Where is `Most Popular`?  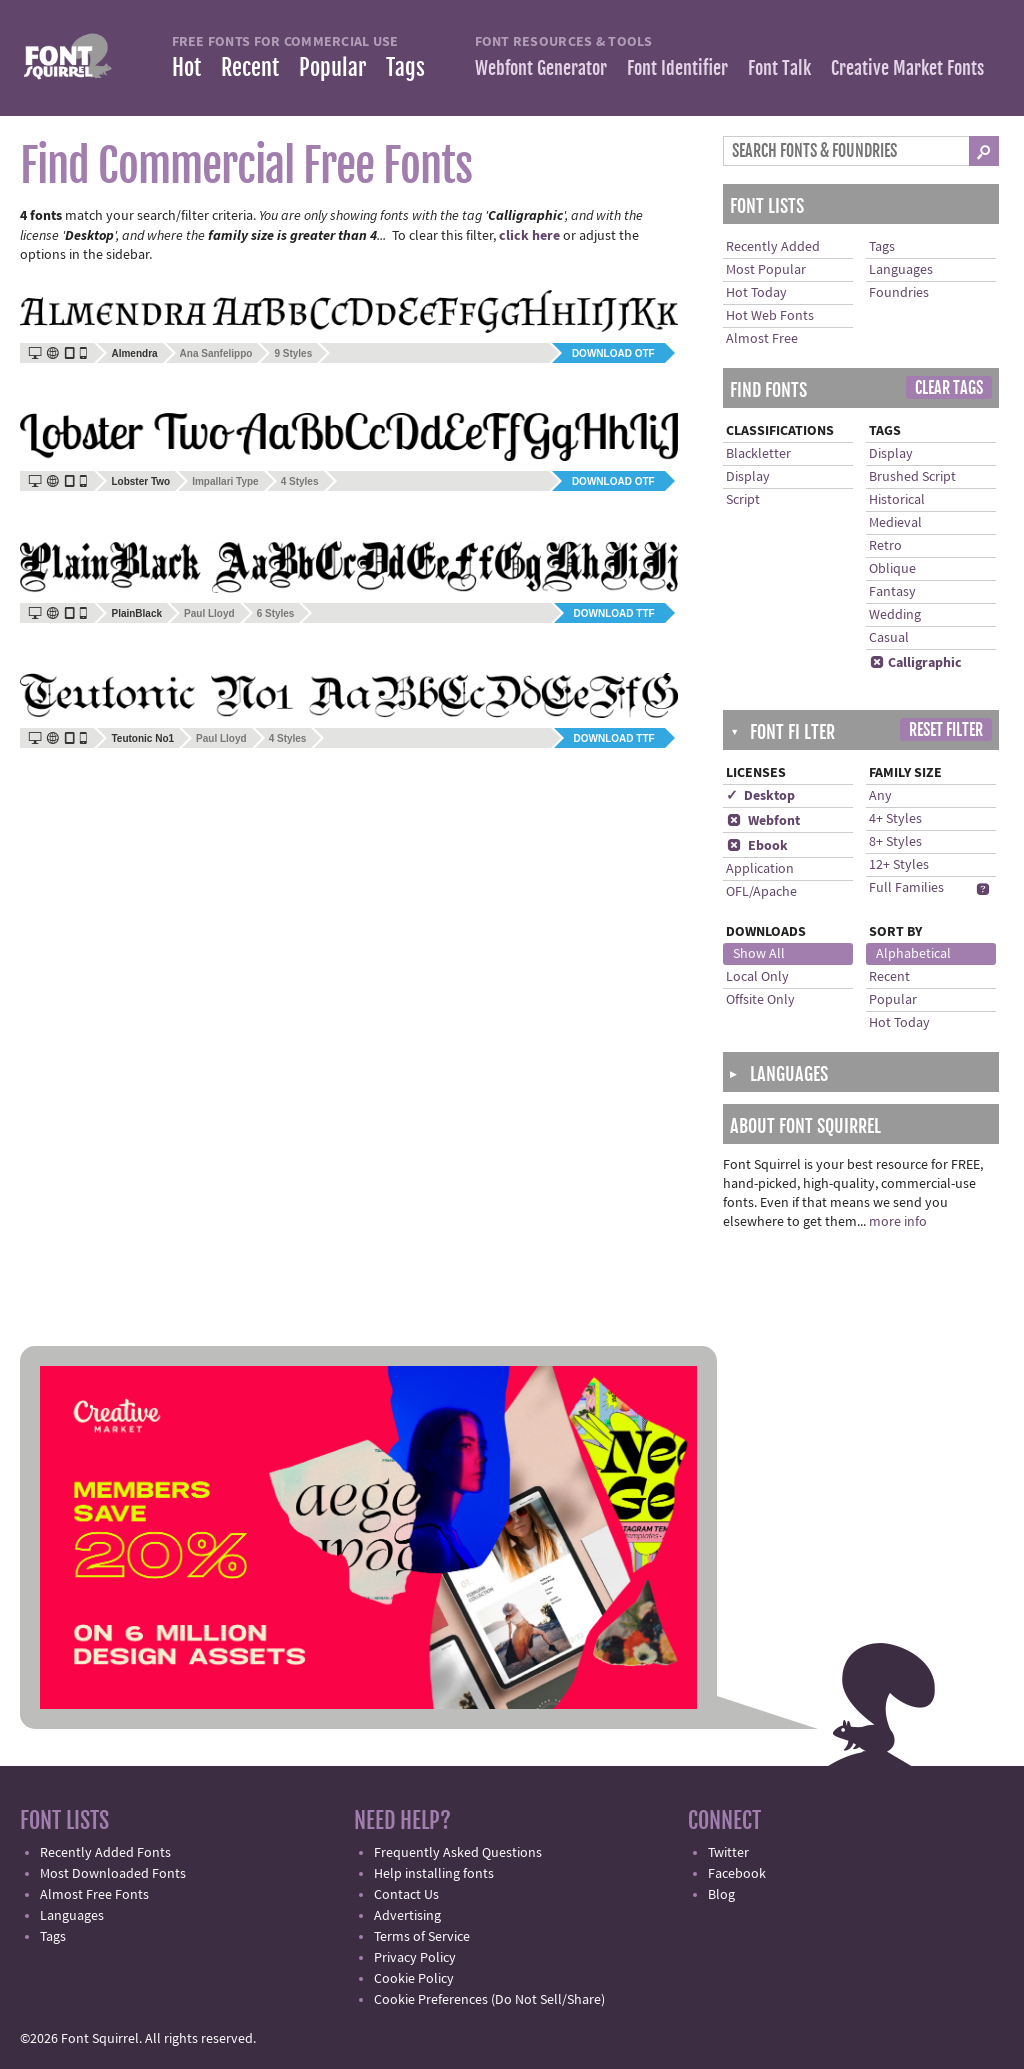 Most Popular is located at coordinates (766, 270).